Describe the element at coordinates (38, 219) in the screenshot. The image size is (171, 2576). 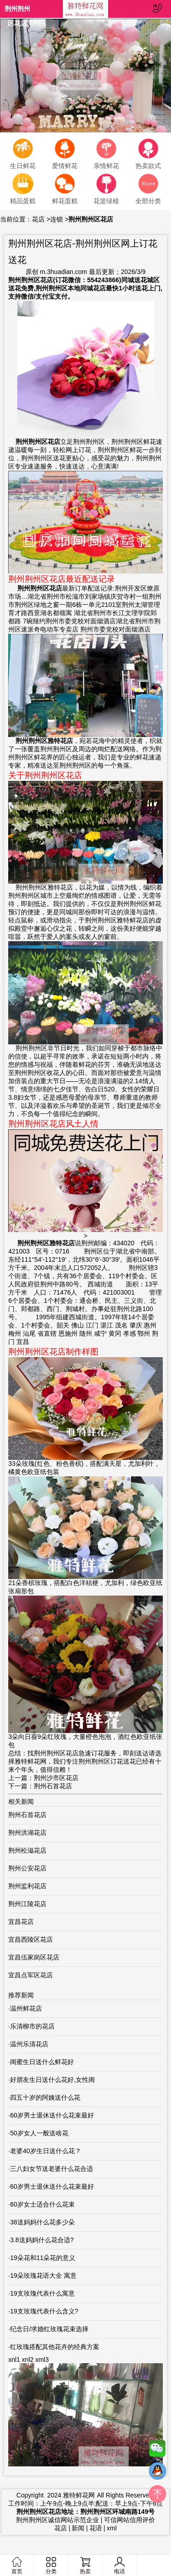
I see `花店` at that location.